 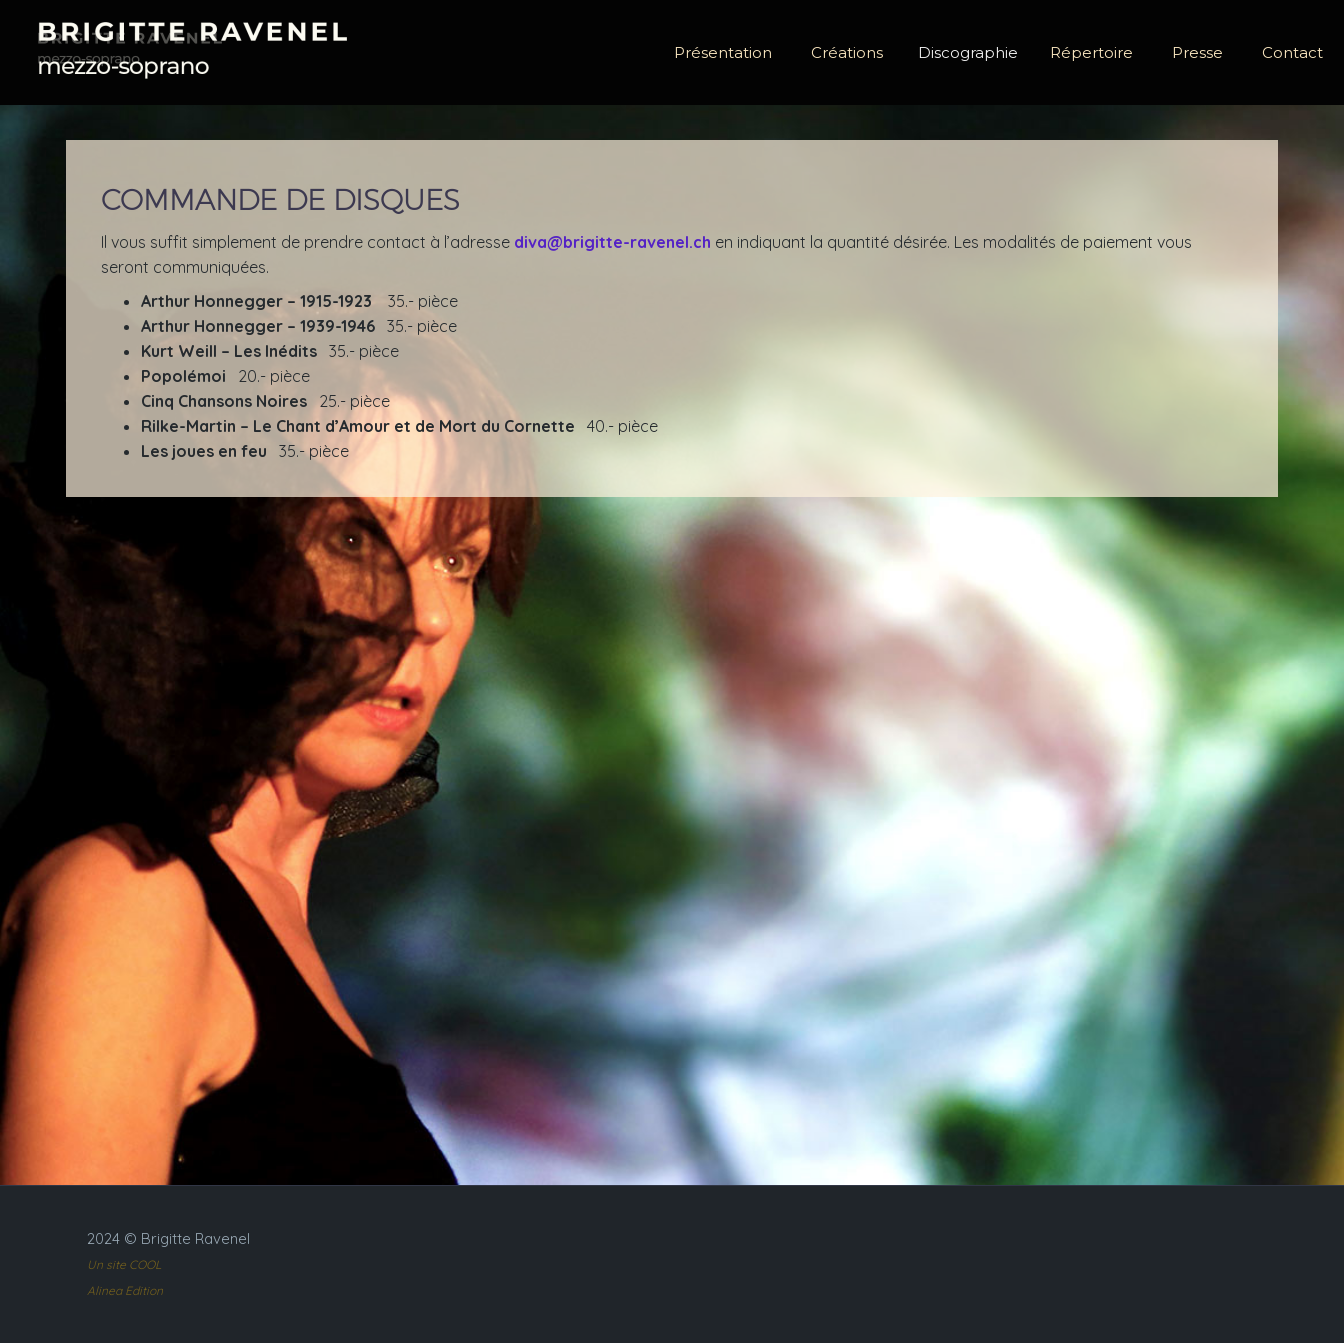 I want to click on Créations, so click(x=847, y=52).